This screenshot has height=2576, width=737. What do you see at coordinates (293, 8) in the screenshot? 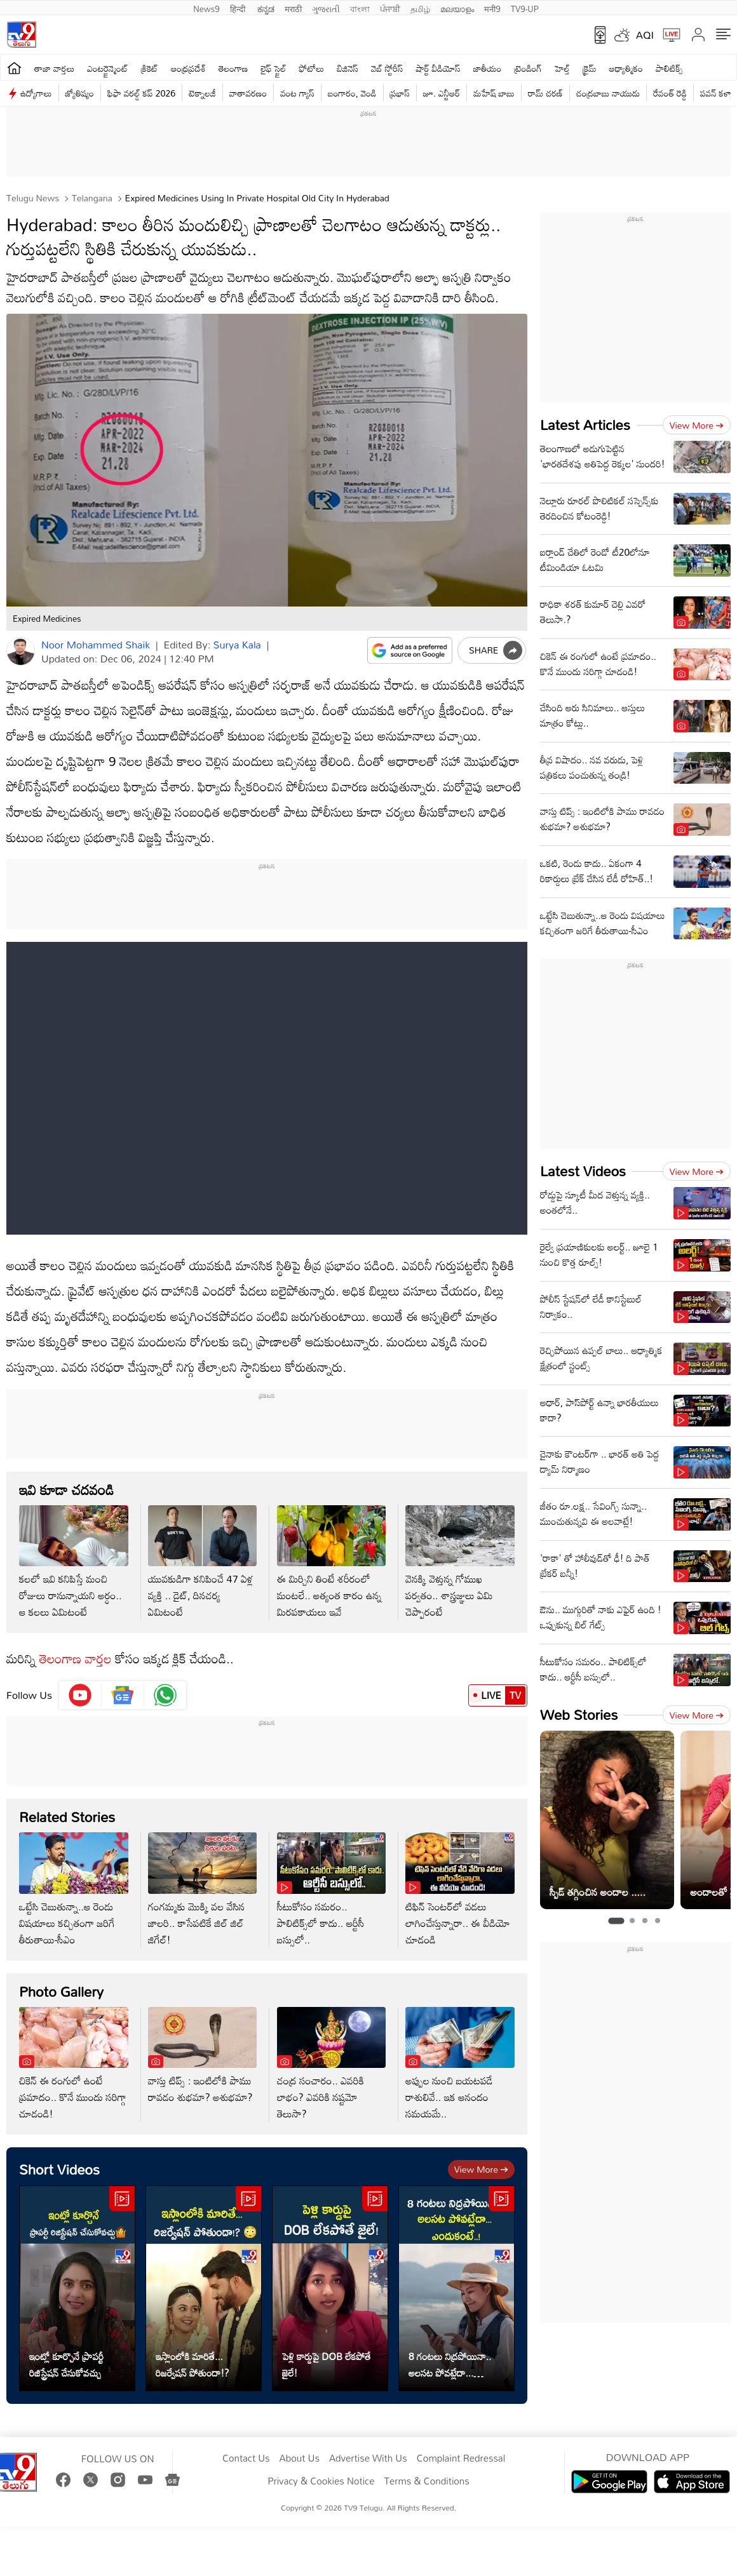
I see `मराठी` at bounding box center [293, 8].